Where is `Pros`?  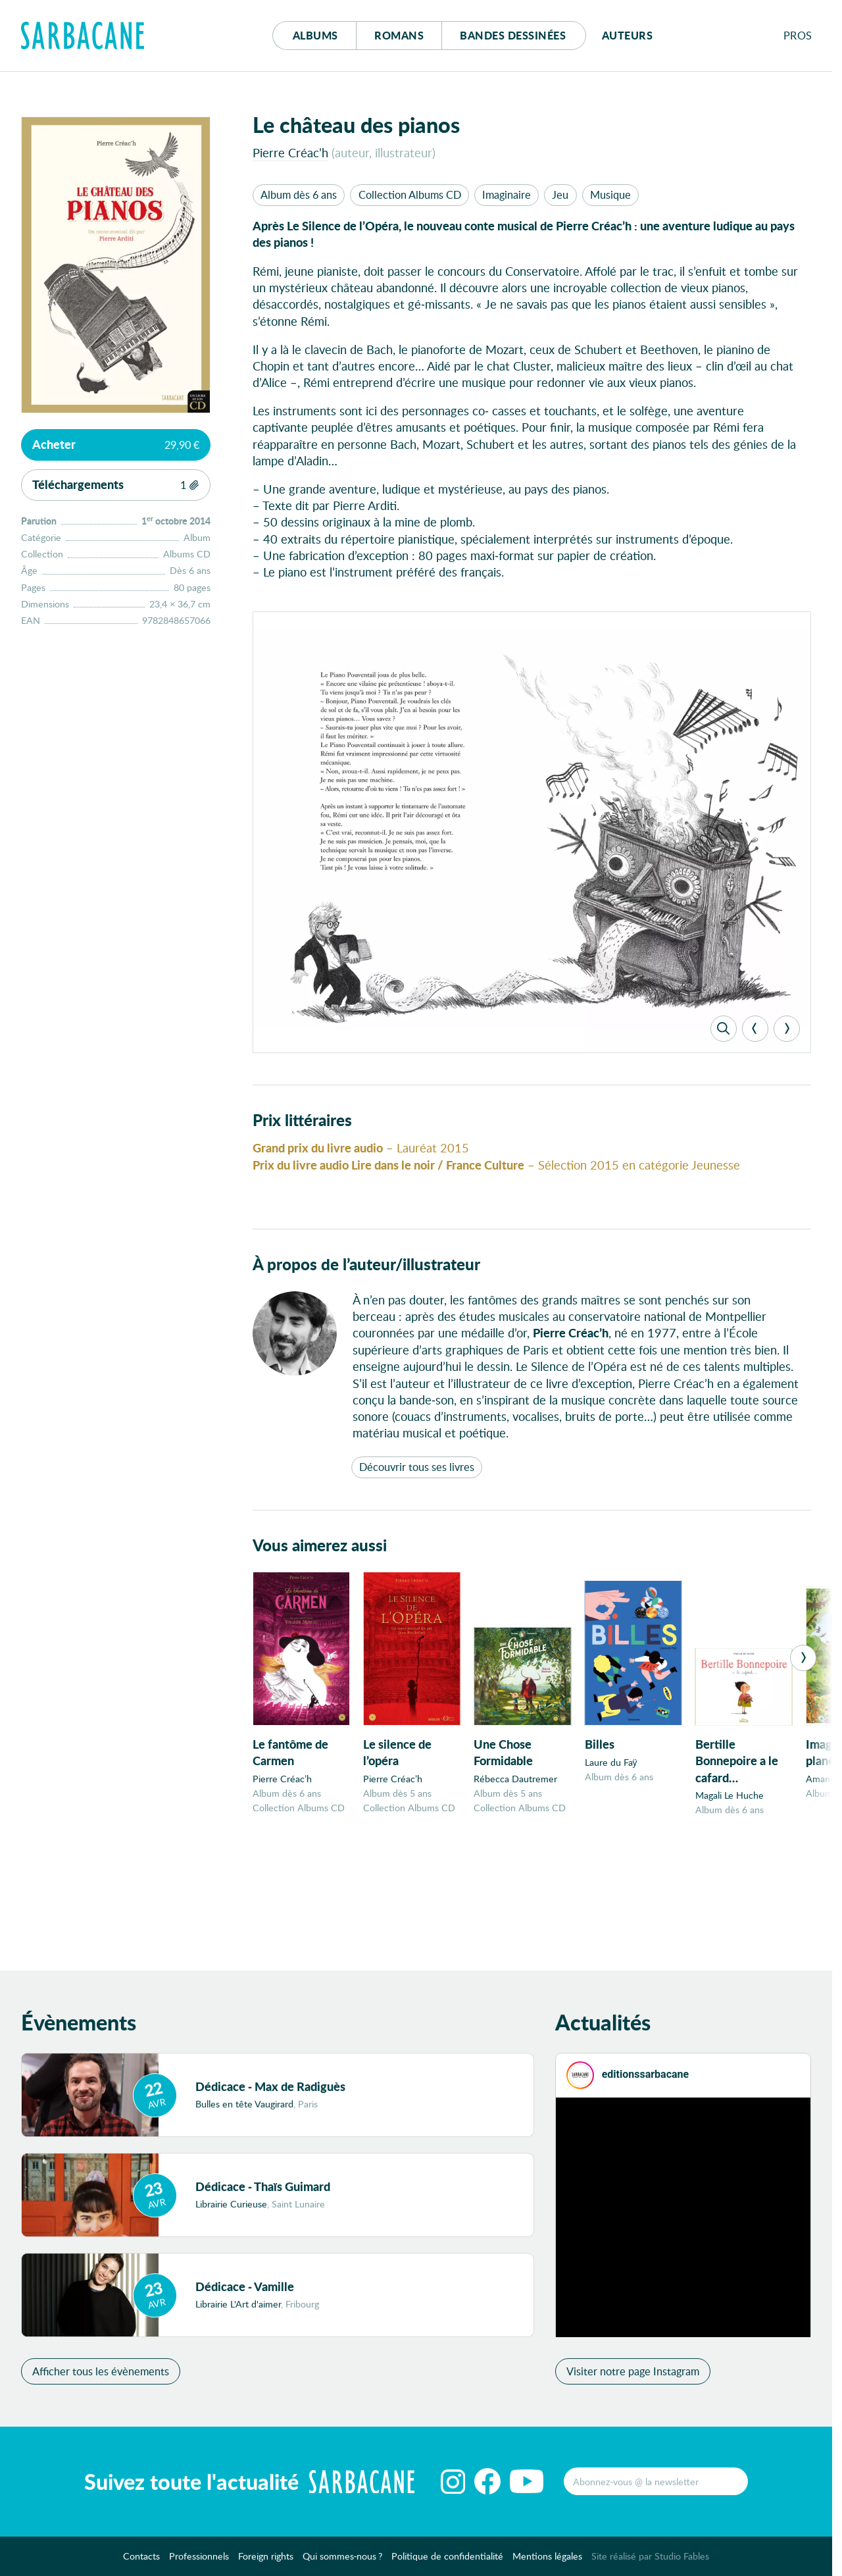
Pros is located at coordinates (797, 35).